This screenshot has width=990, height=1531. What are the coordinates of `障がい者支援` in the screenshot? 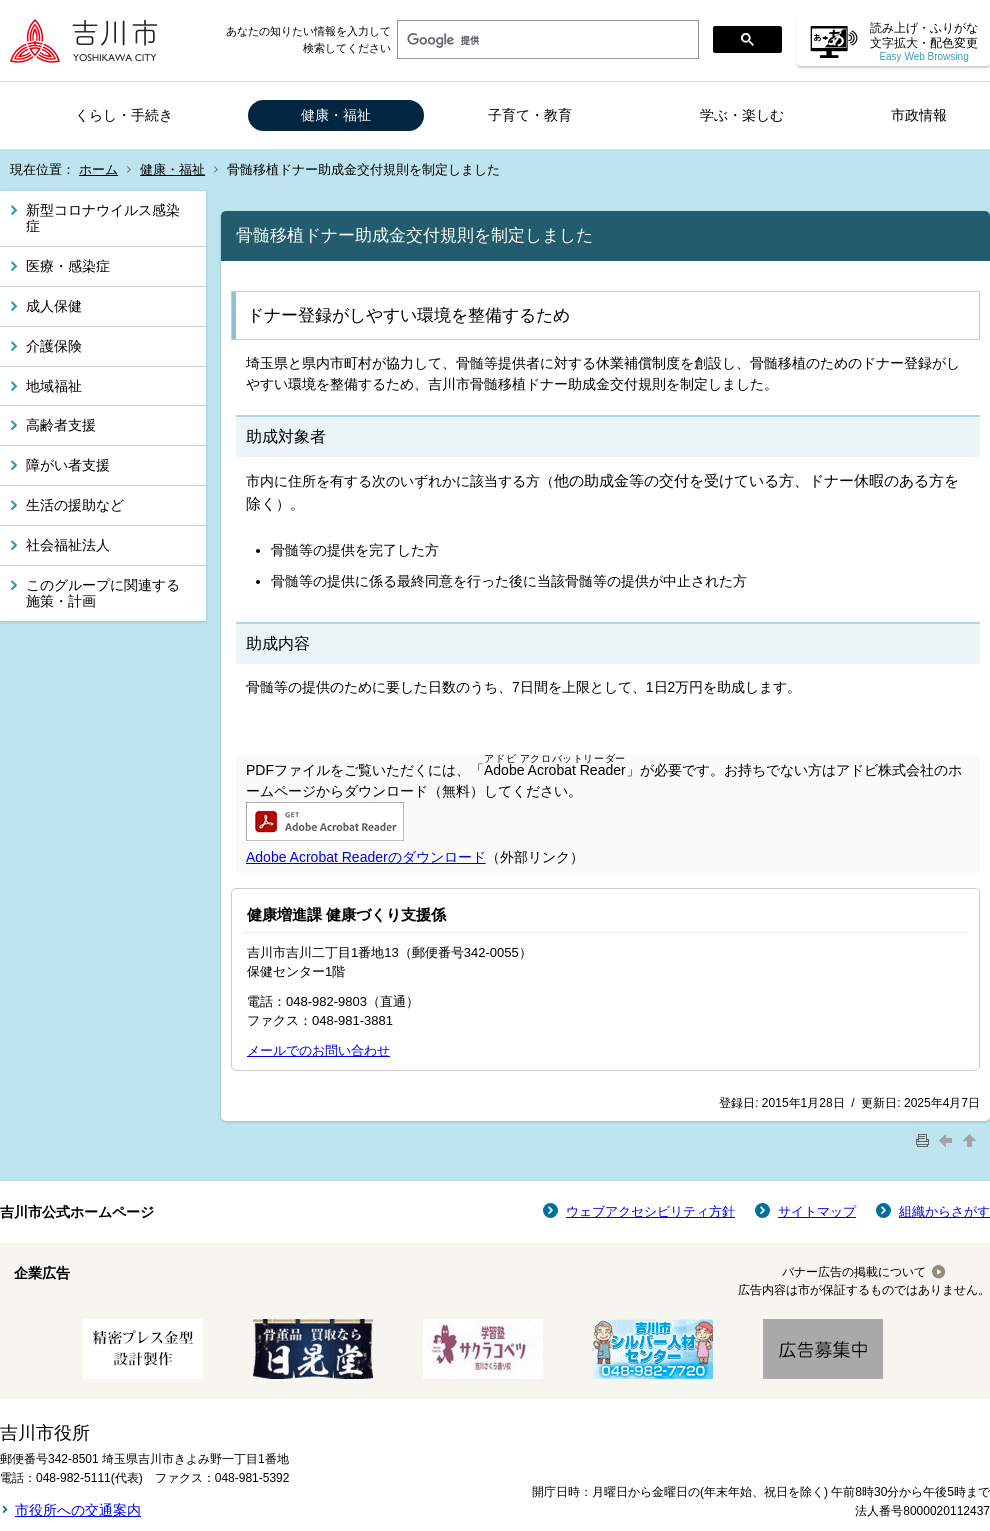 It's located at (68, 465).